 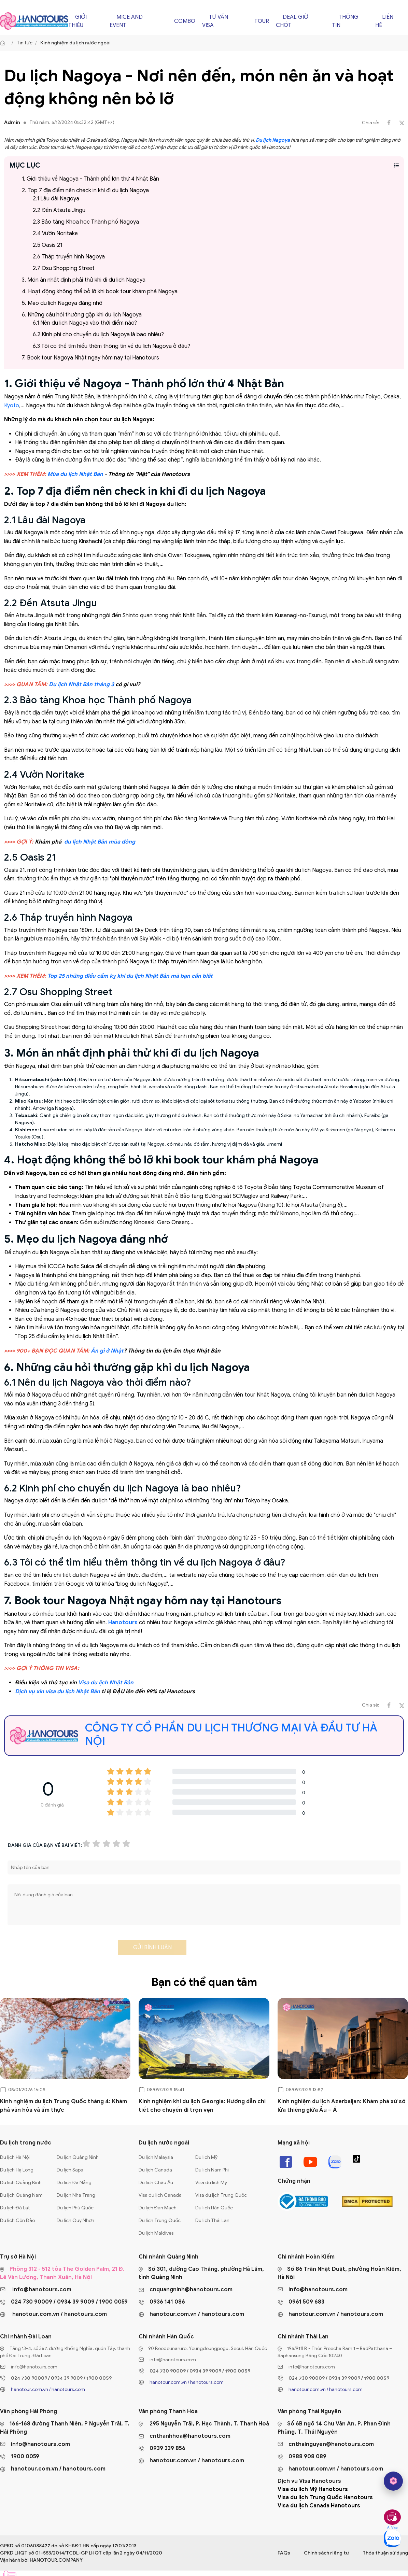 I want to click on Du lịch Quảng Nam, so click(x=21, y=2195).